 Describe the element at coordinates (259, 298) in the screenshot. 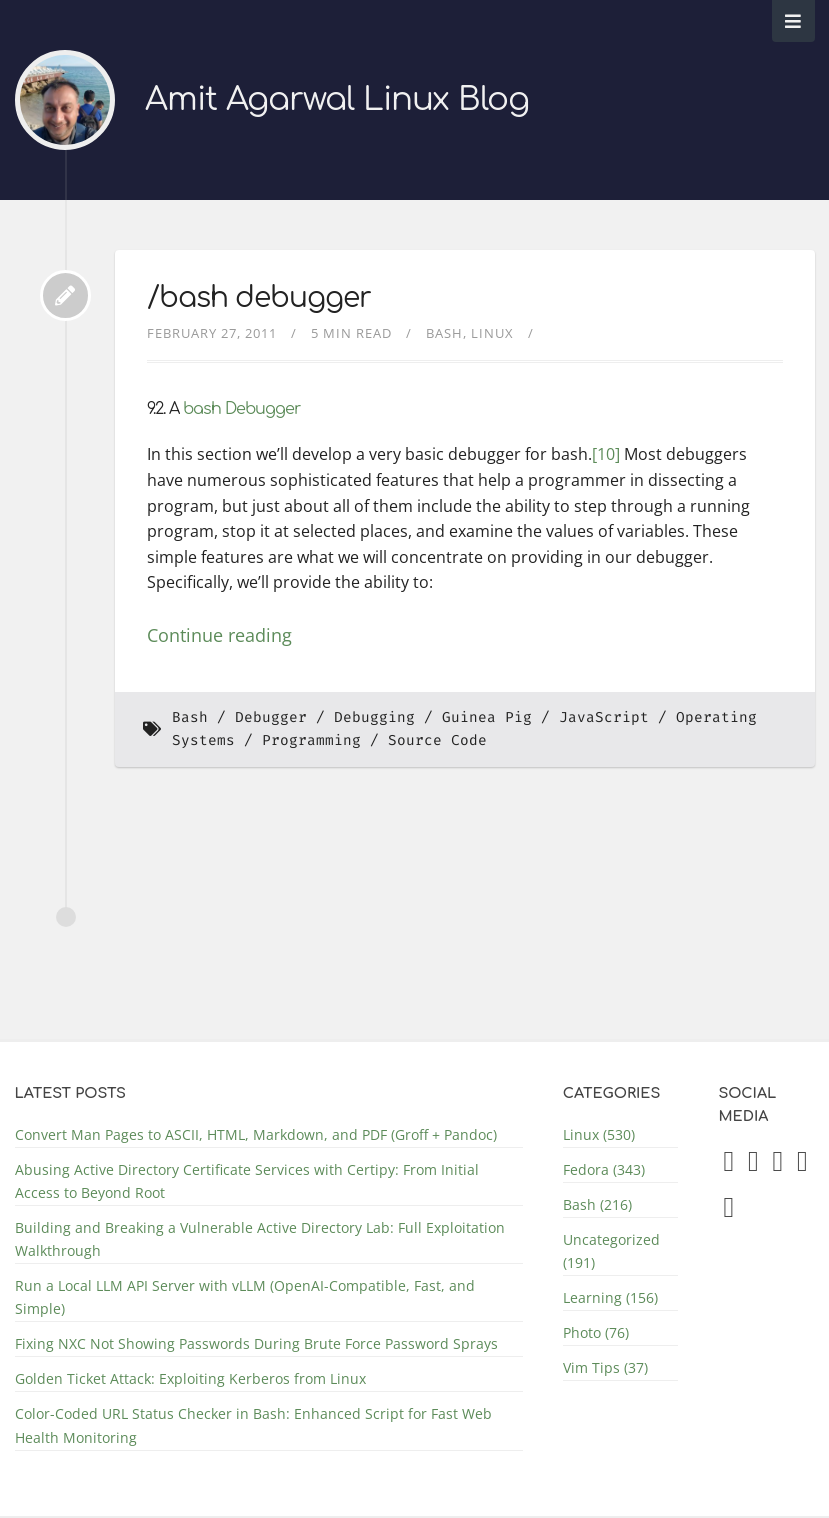

I see `/bash debugger` at that location.